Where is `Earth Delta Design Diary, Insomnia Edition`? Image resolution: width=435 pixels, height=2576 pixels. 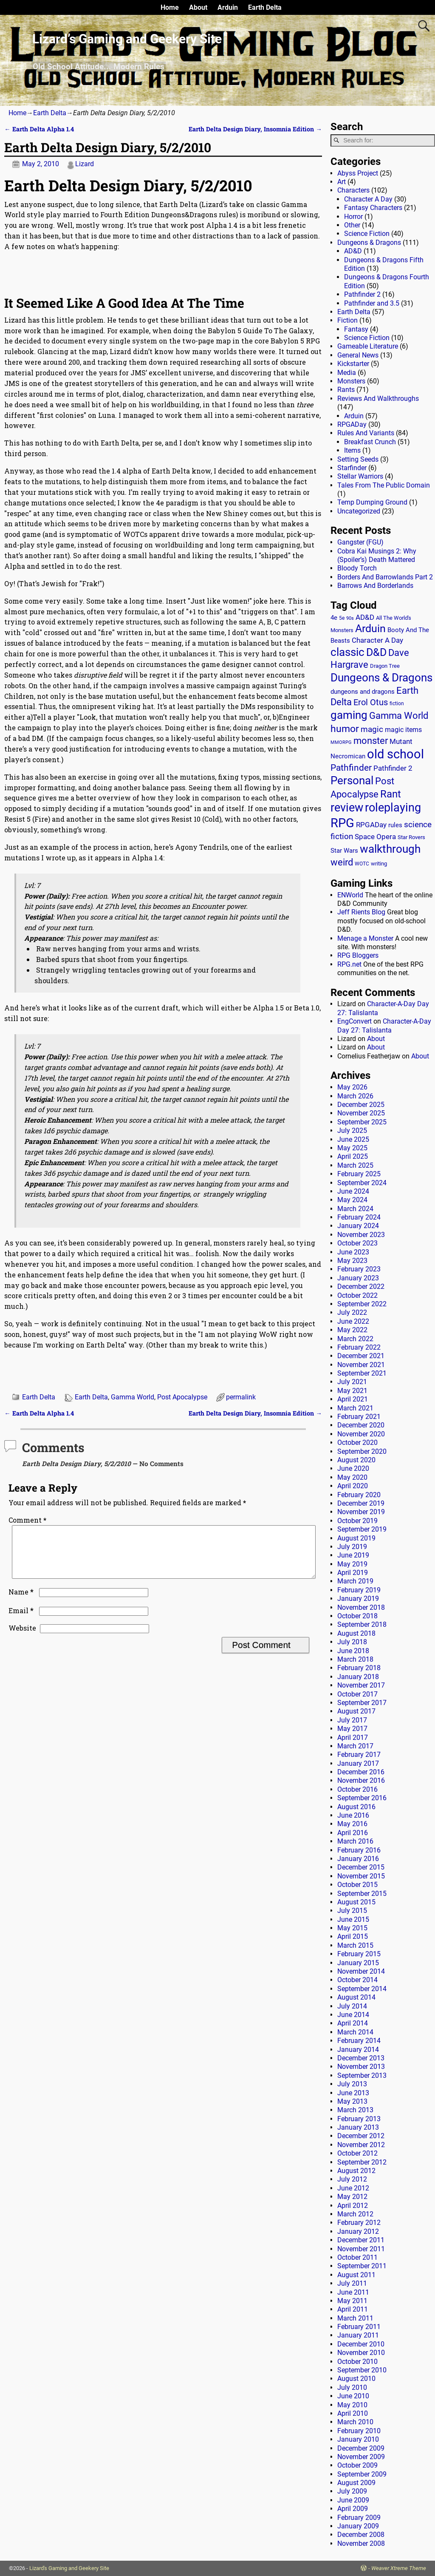
Earth Delta Design Diary, Insomnia Edition is located at coordinates (255, 129).